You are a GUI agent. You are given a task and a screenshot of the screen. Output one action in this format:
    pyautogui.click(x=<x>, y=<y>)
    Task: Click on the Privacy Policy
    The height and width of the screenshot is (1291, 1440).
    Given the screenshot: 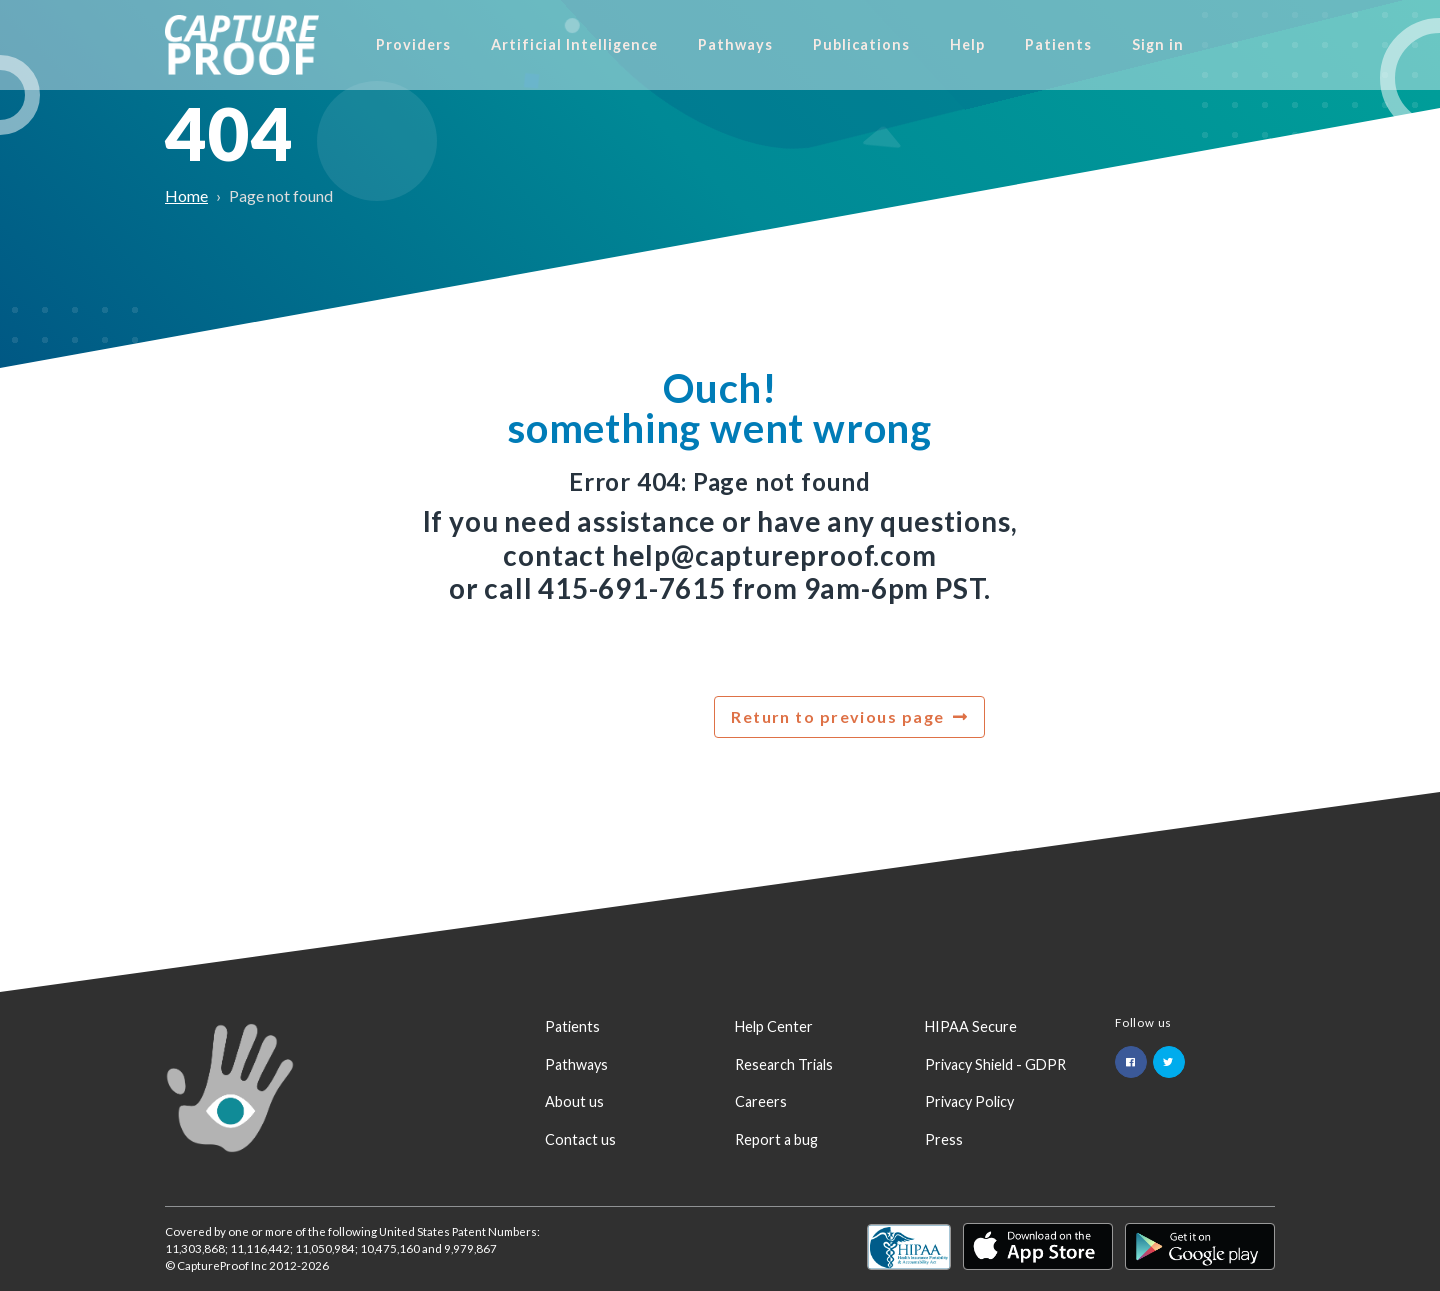 What is the action you would take?
    pyautogui.click(x=969, y=1101)
    